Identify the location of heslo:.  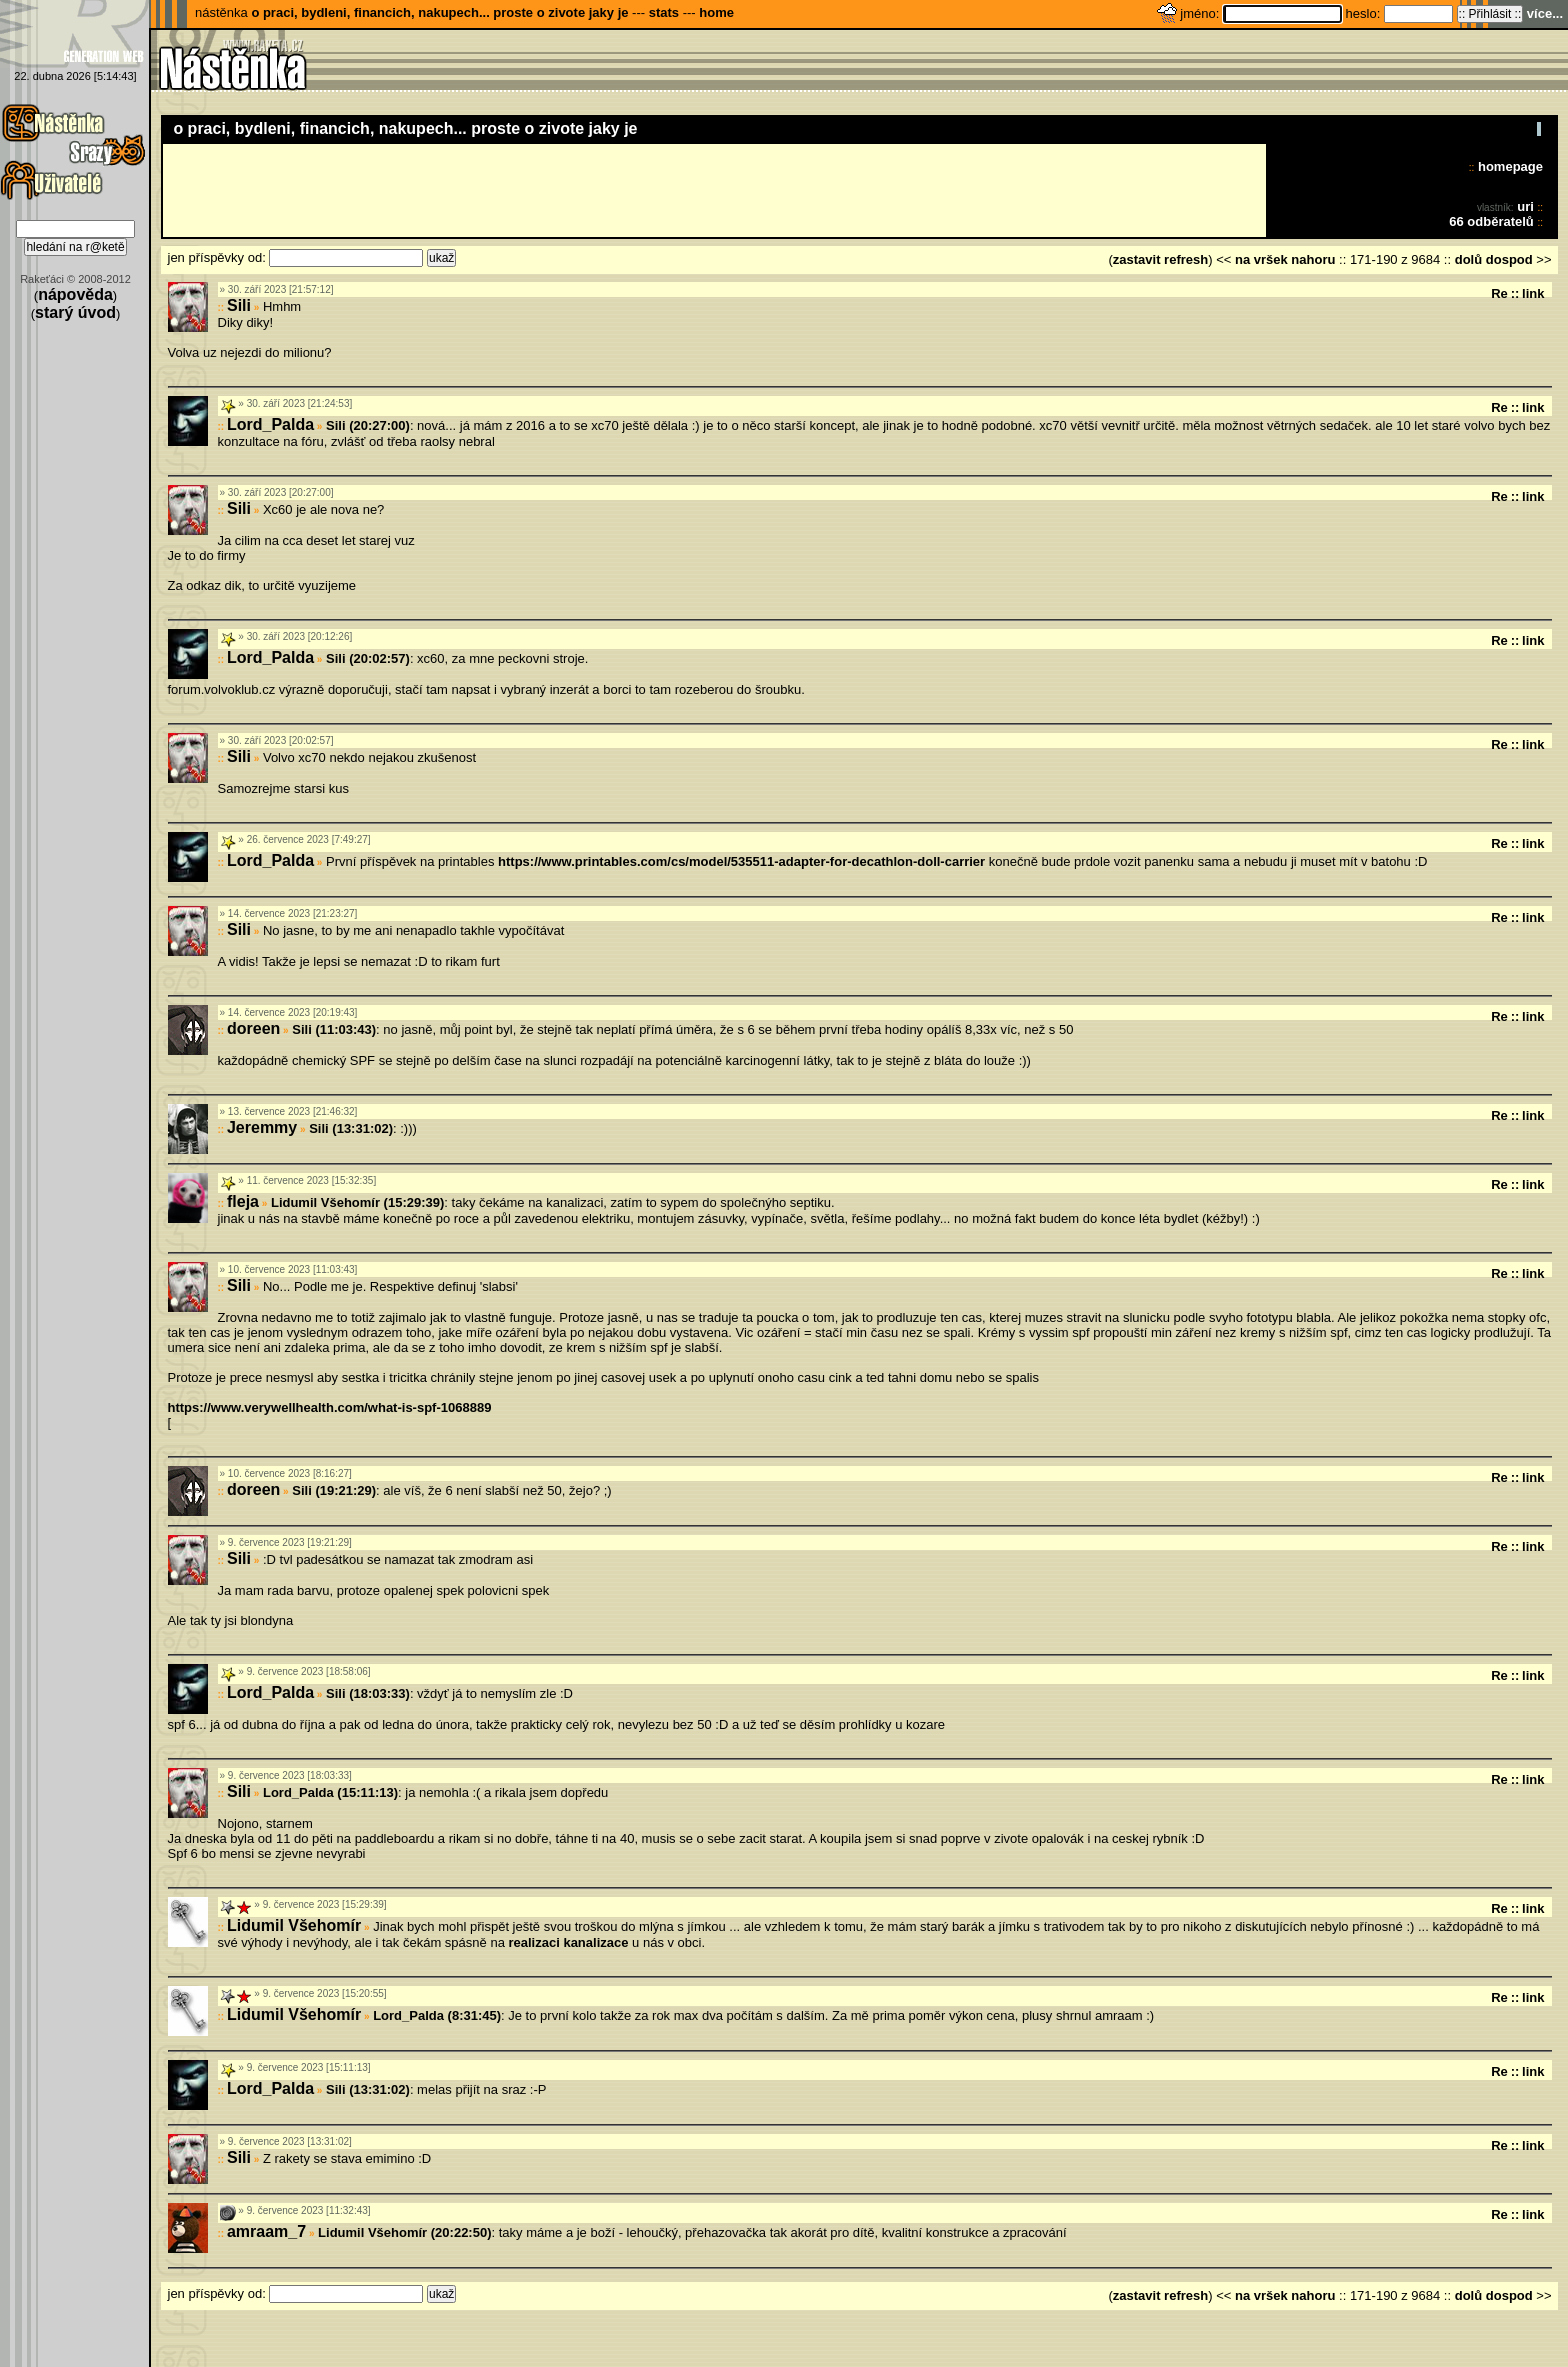
(1365, 13).